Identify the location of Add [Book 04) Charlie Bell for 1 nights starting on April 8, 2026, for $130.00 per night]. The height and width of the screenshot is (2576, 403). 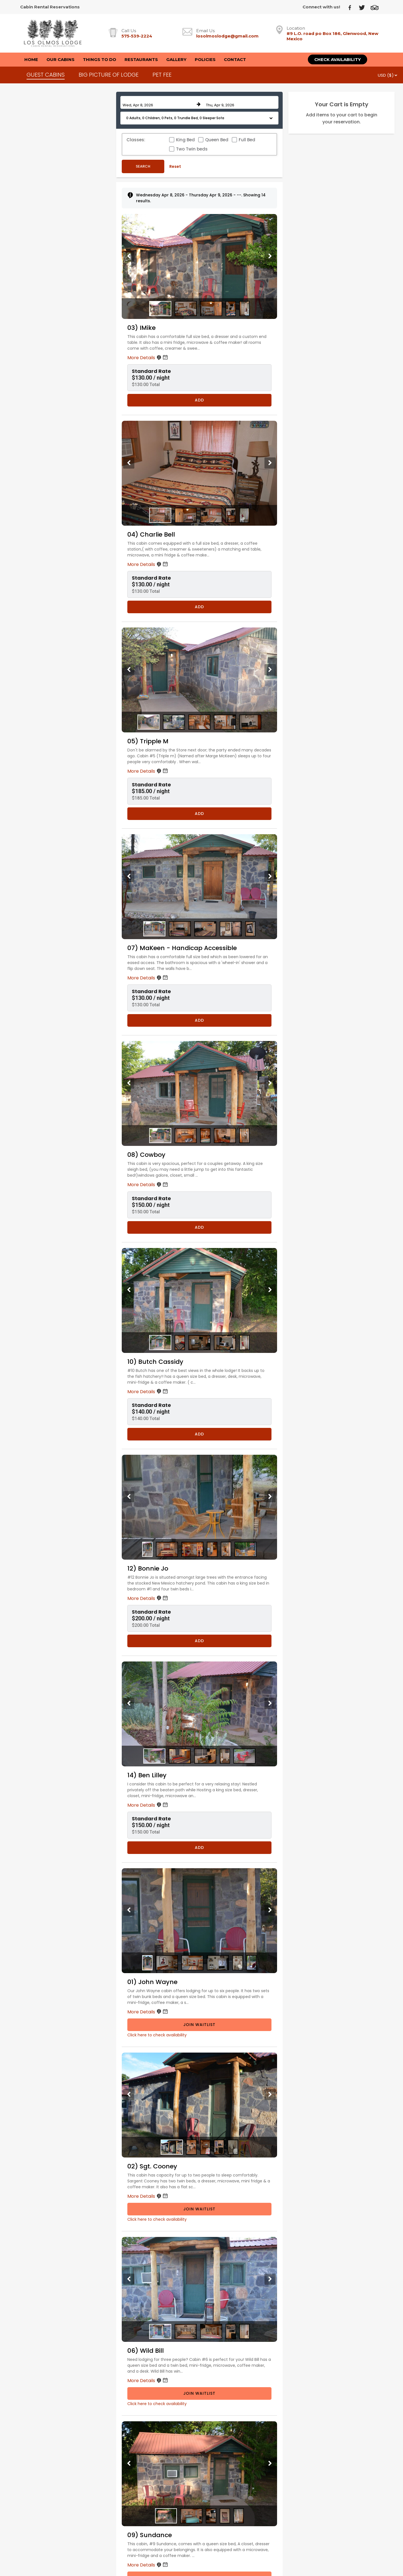
(199, 607).